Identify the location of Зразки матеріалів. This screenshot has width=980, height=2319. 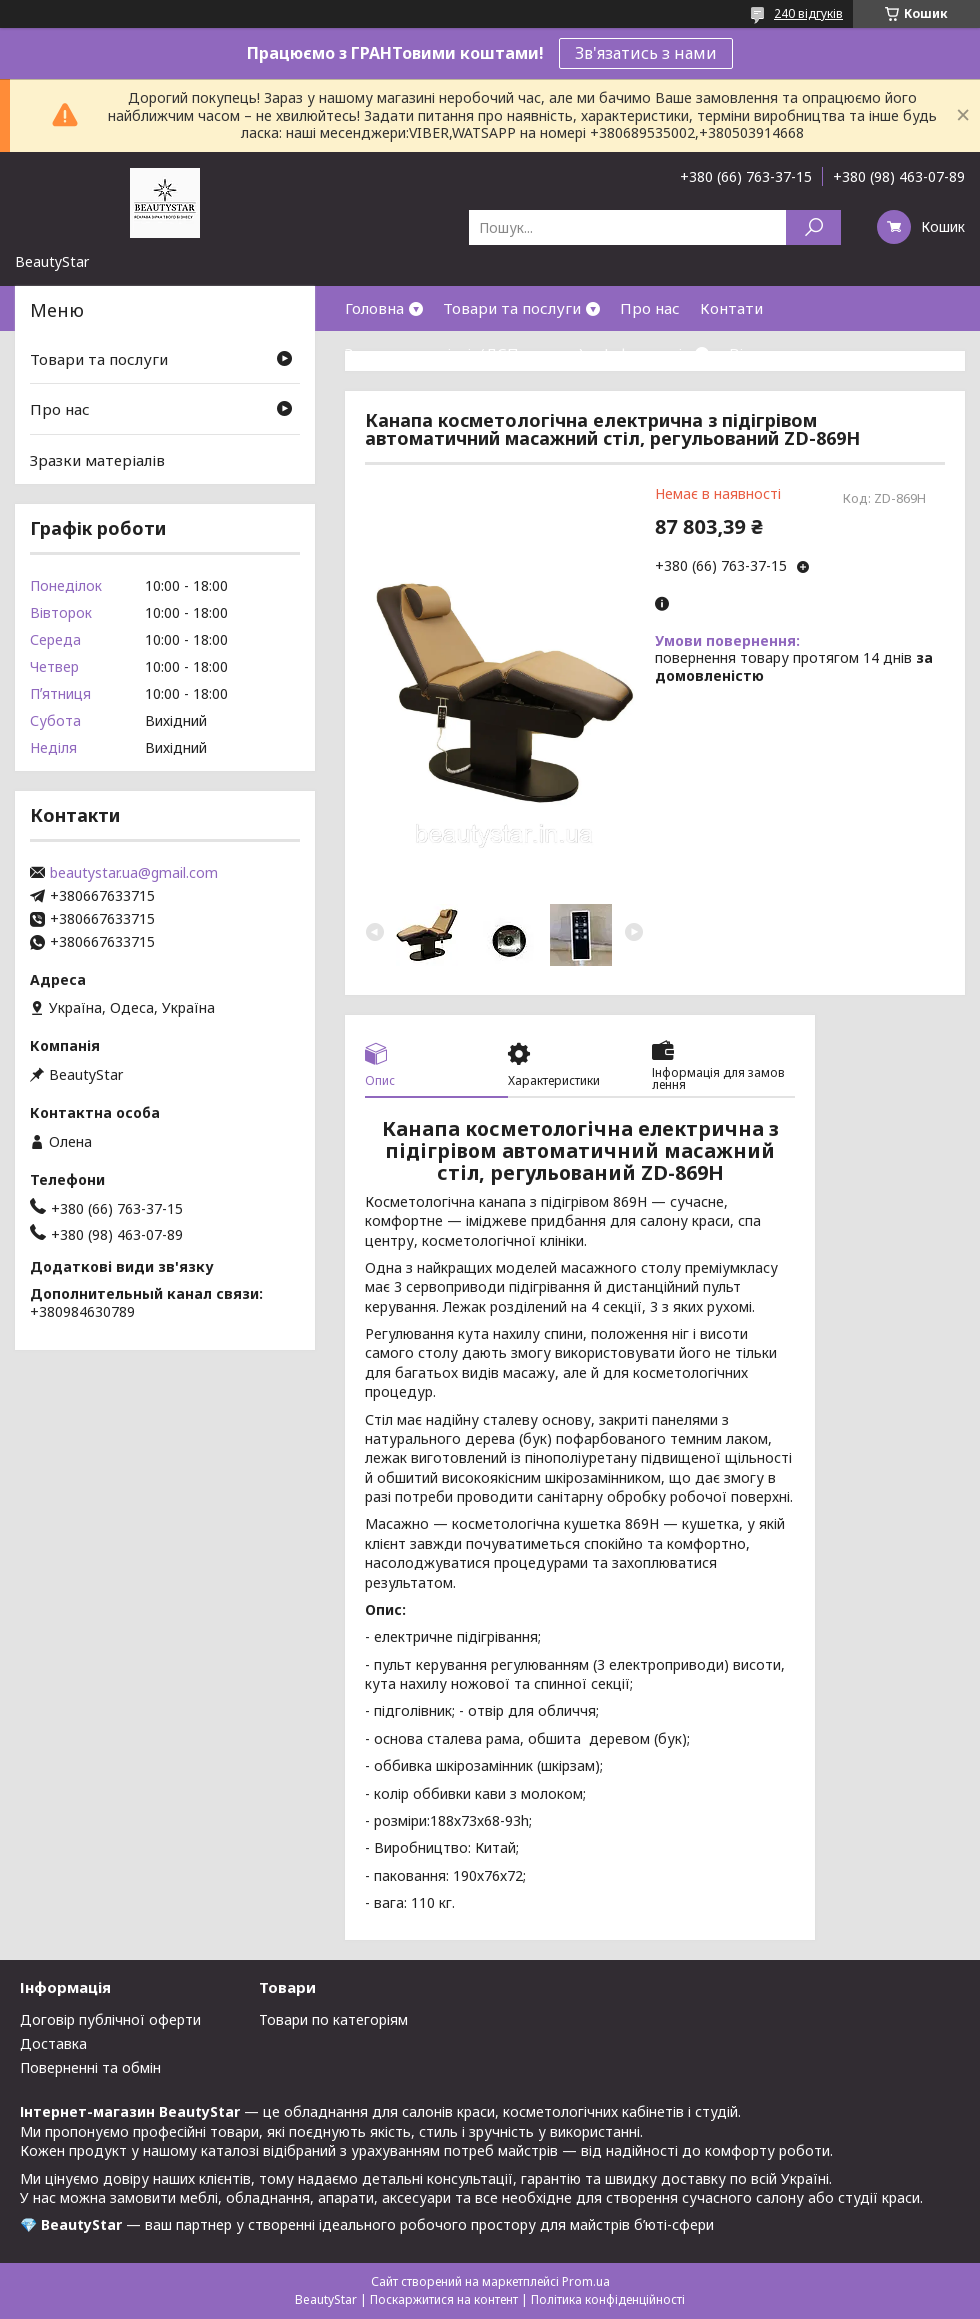
(97, 460).